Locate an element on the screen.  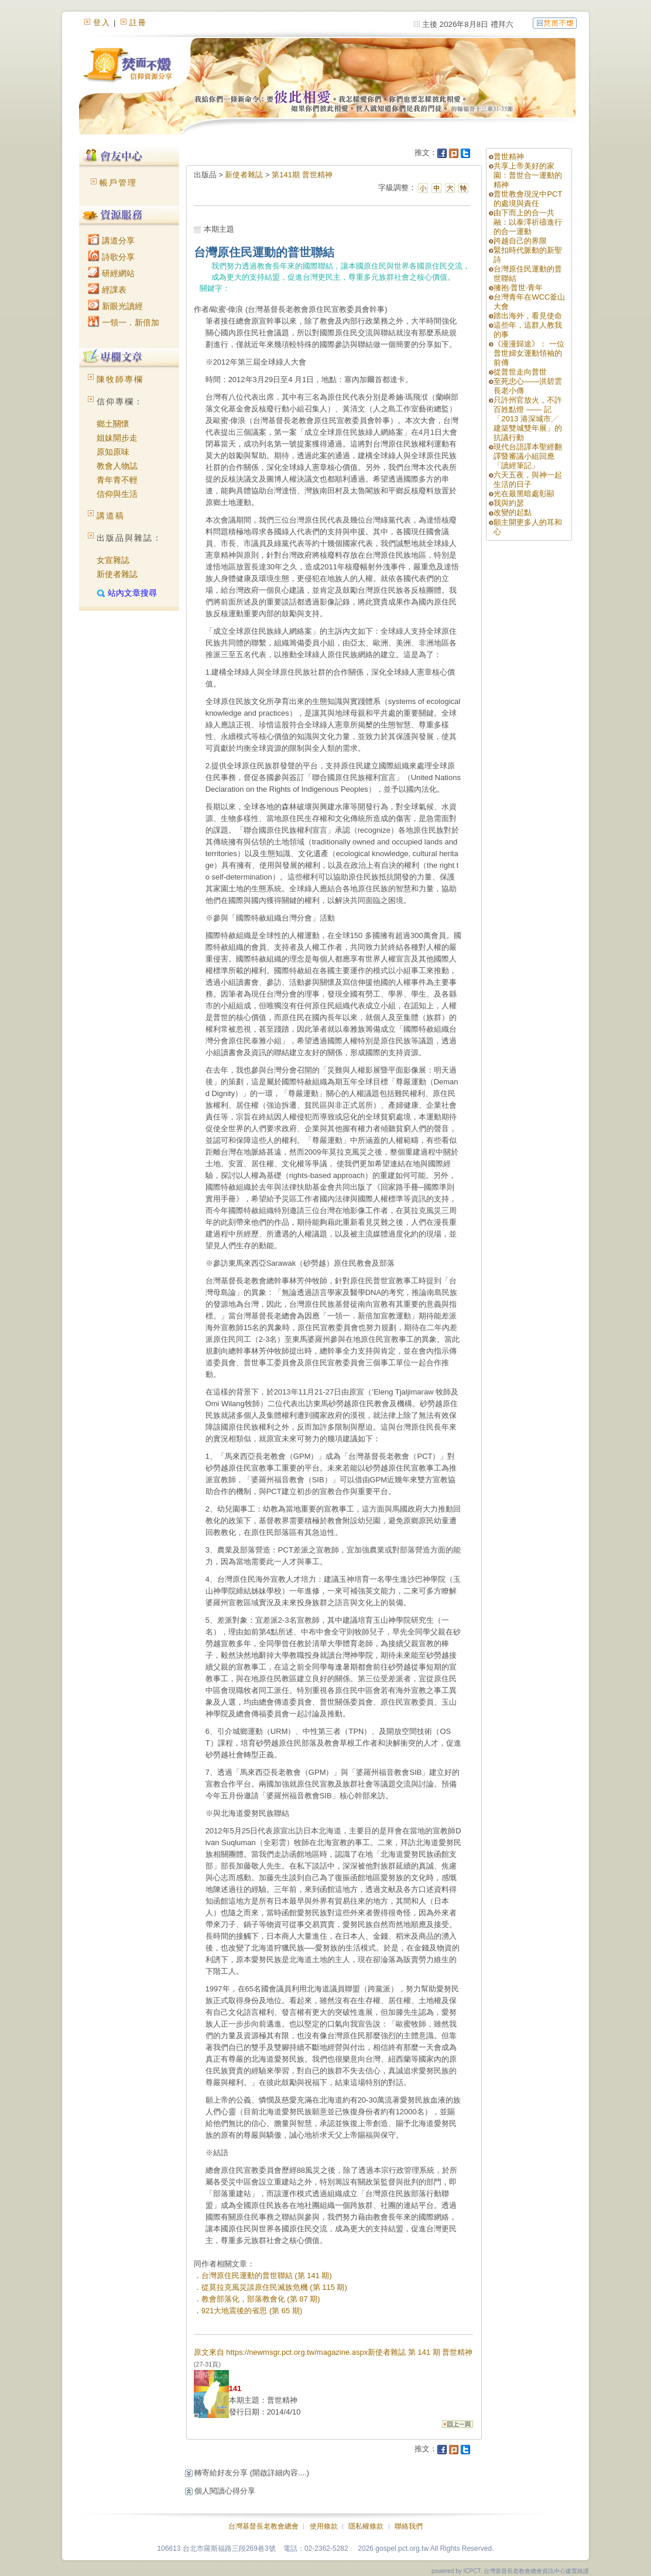
帳戶管理 is located at coordinates (118, 182).